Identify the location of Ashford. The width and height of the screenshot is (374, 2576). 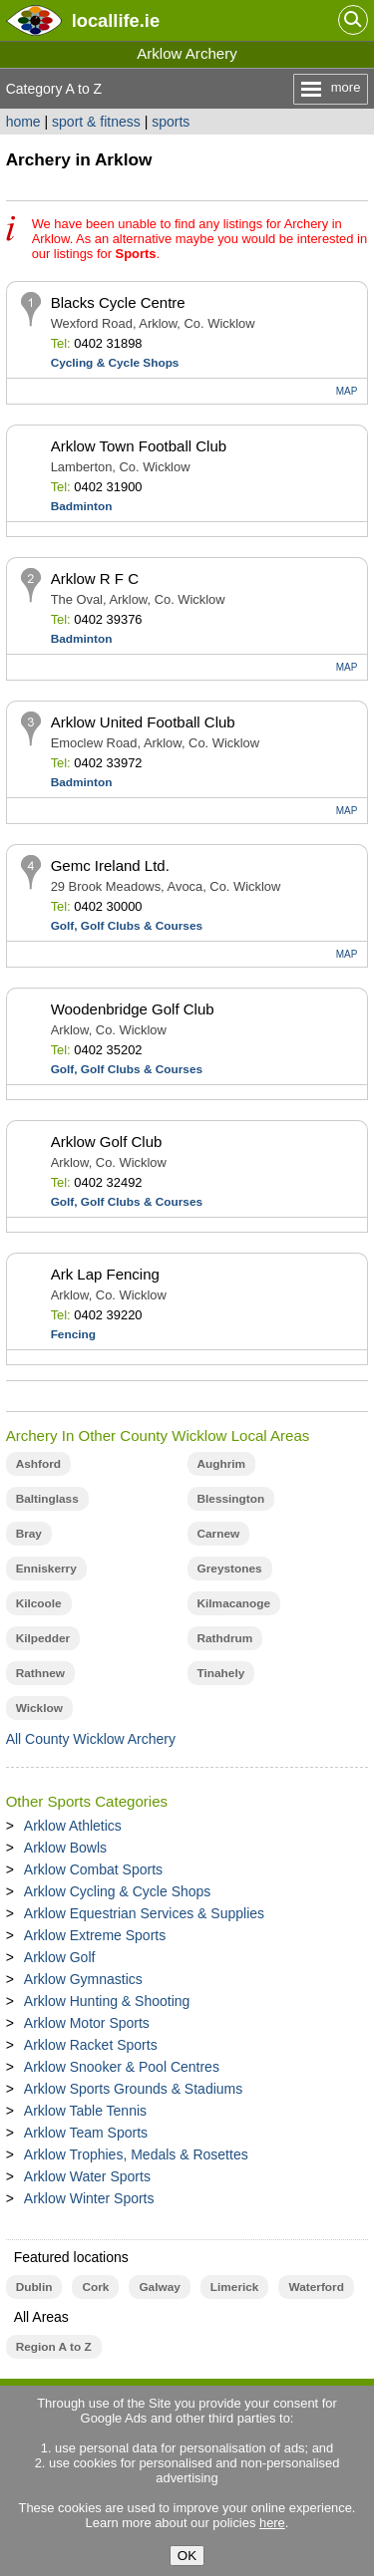
(38, 1464).